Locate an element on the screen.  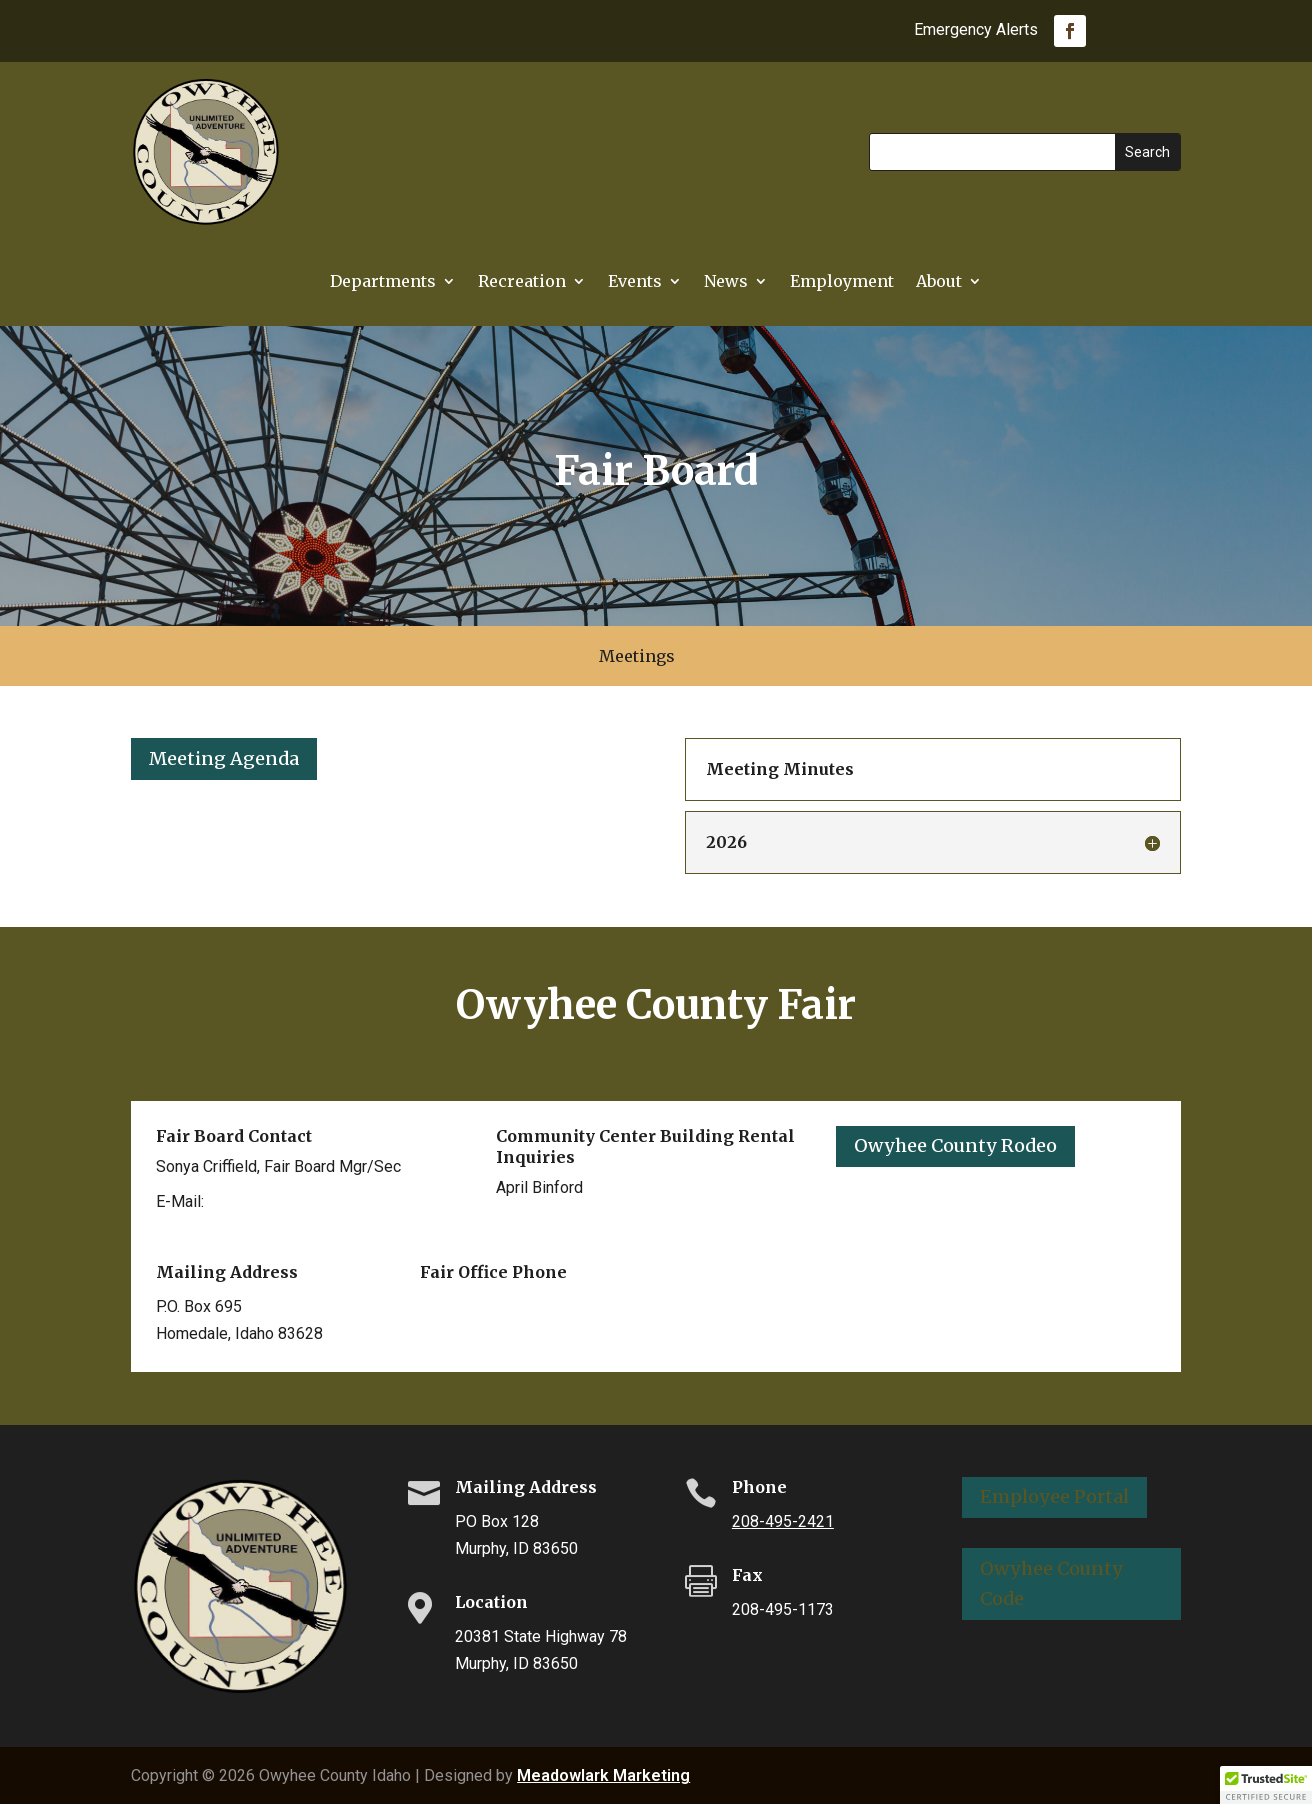
Employee Portal [button] is located at coordinates (1054, 1496).